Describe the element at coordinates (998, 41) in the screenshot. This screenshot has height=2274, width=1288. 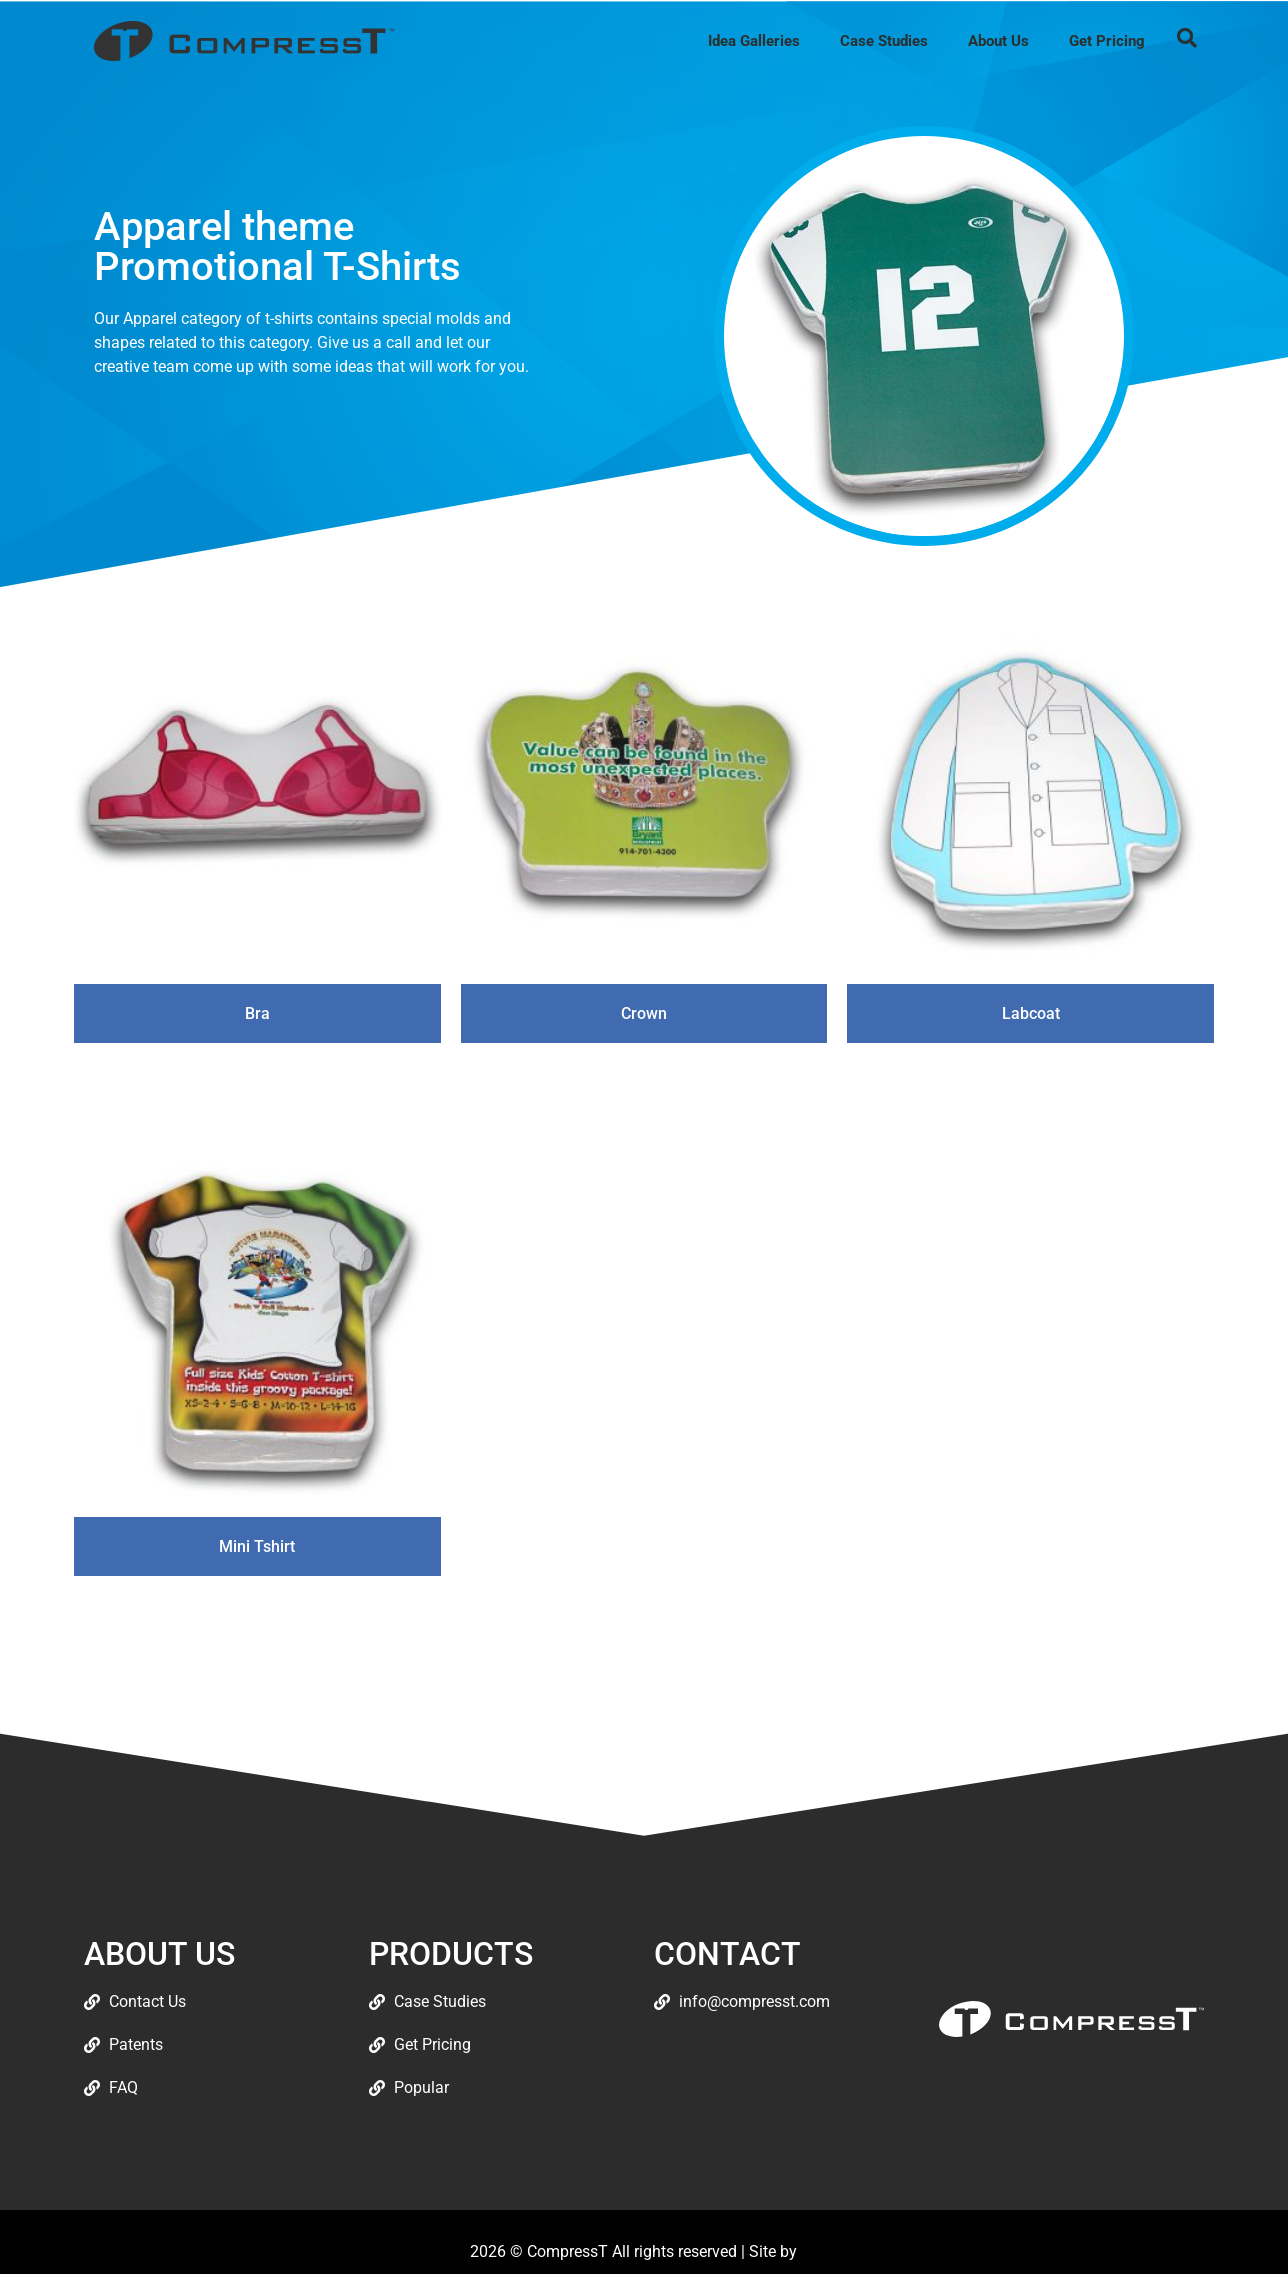
I see `About Us` at that location.